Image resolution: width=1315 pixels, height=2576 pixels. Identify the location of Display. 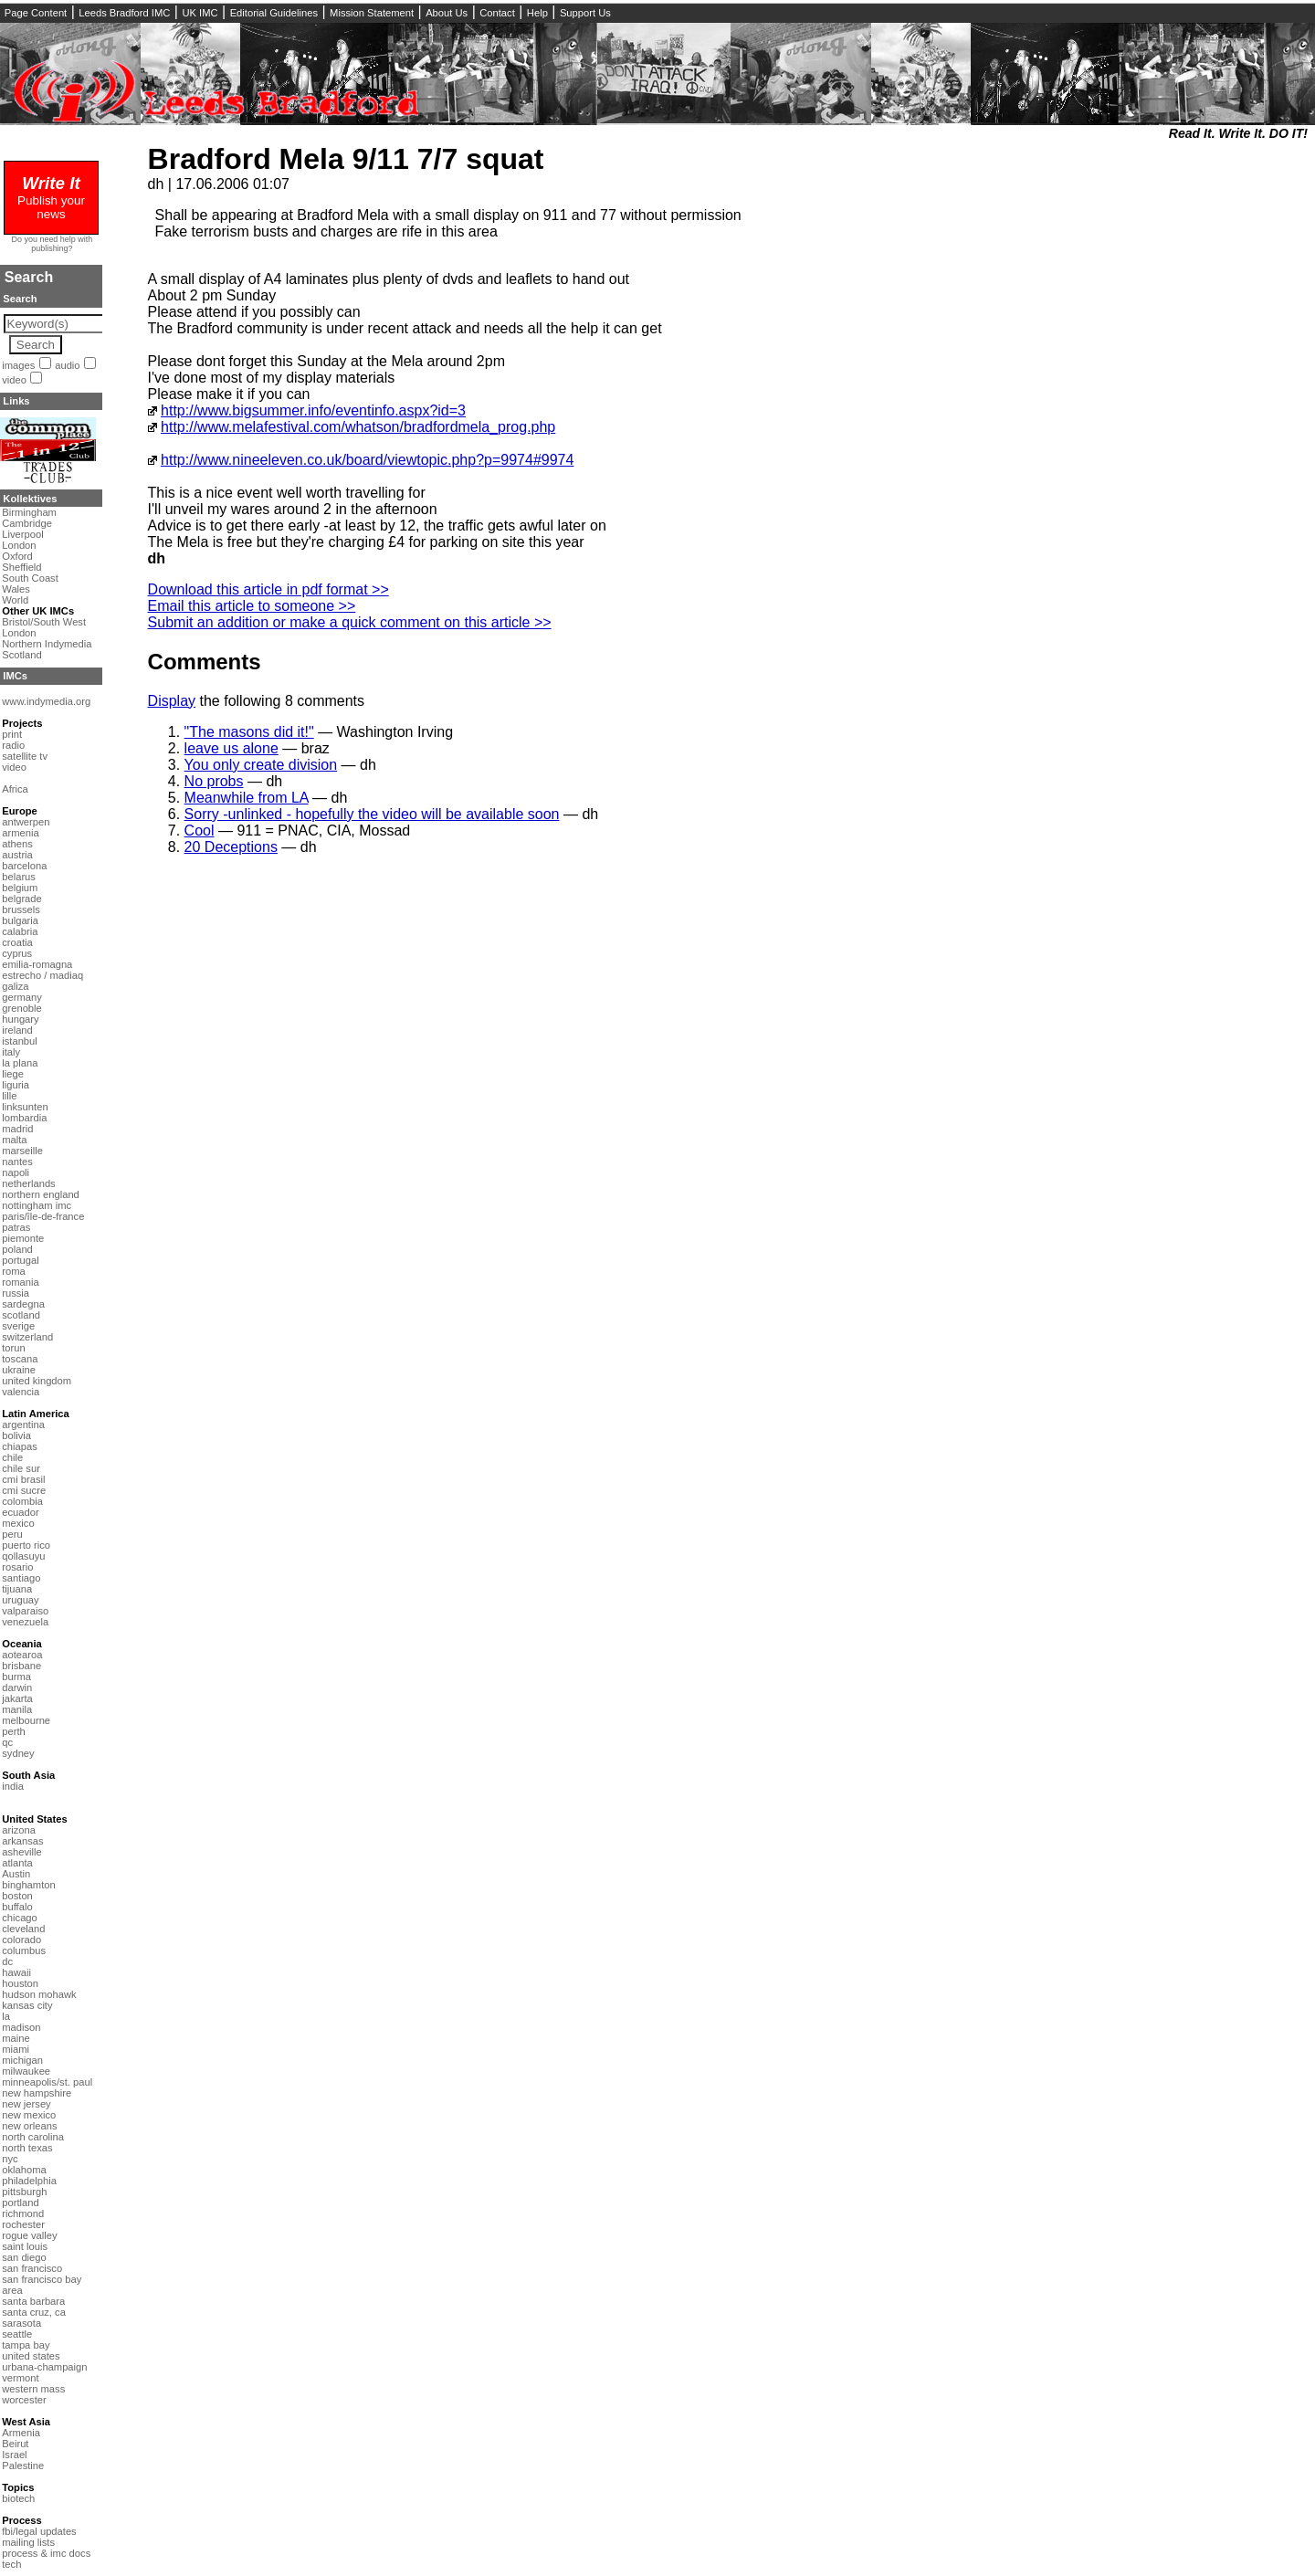
(171, 701).